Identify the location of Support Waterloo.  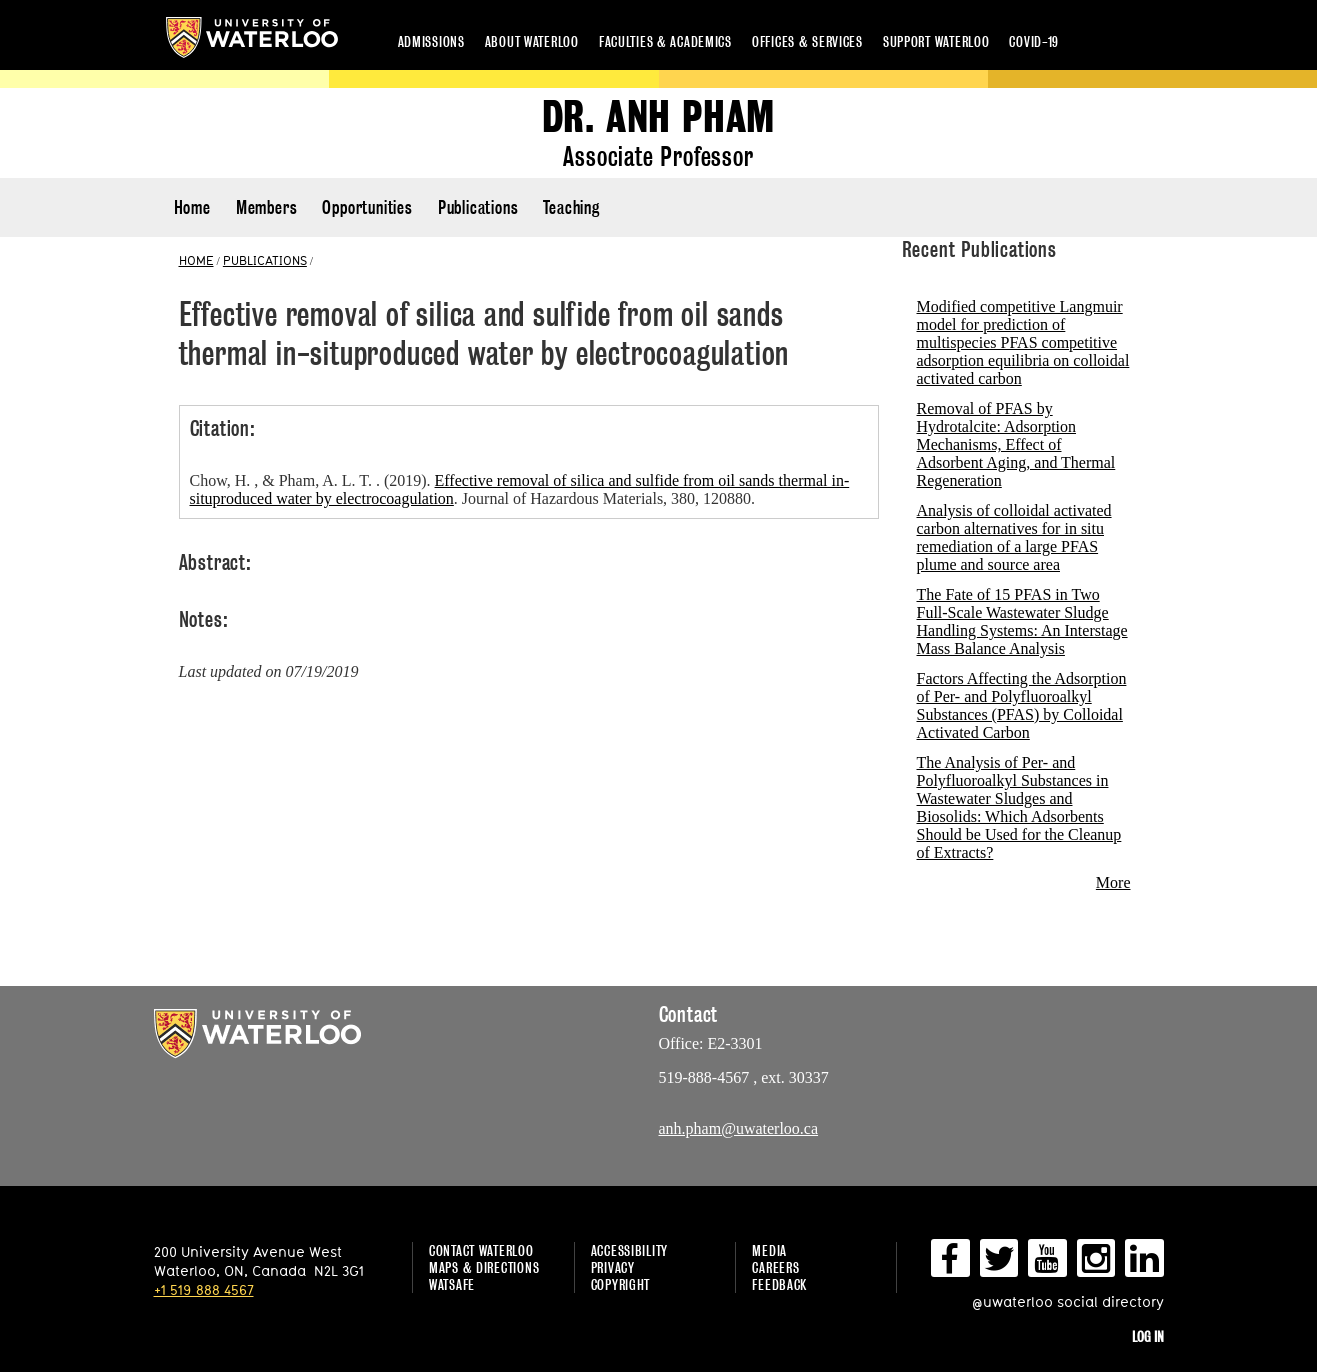
(936, 41).